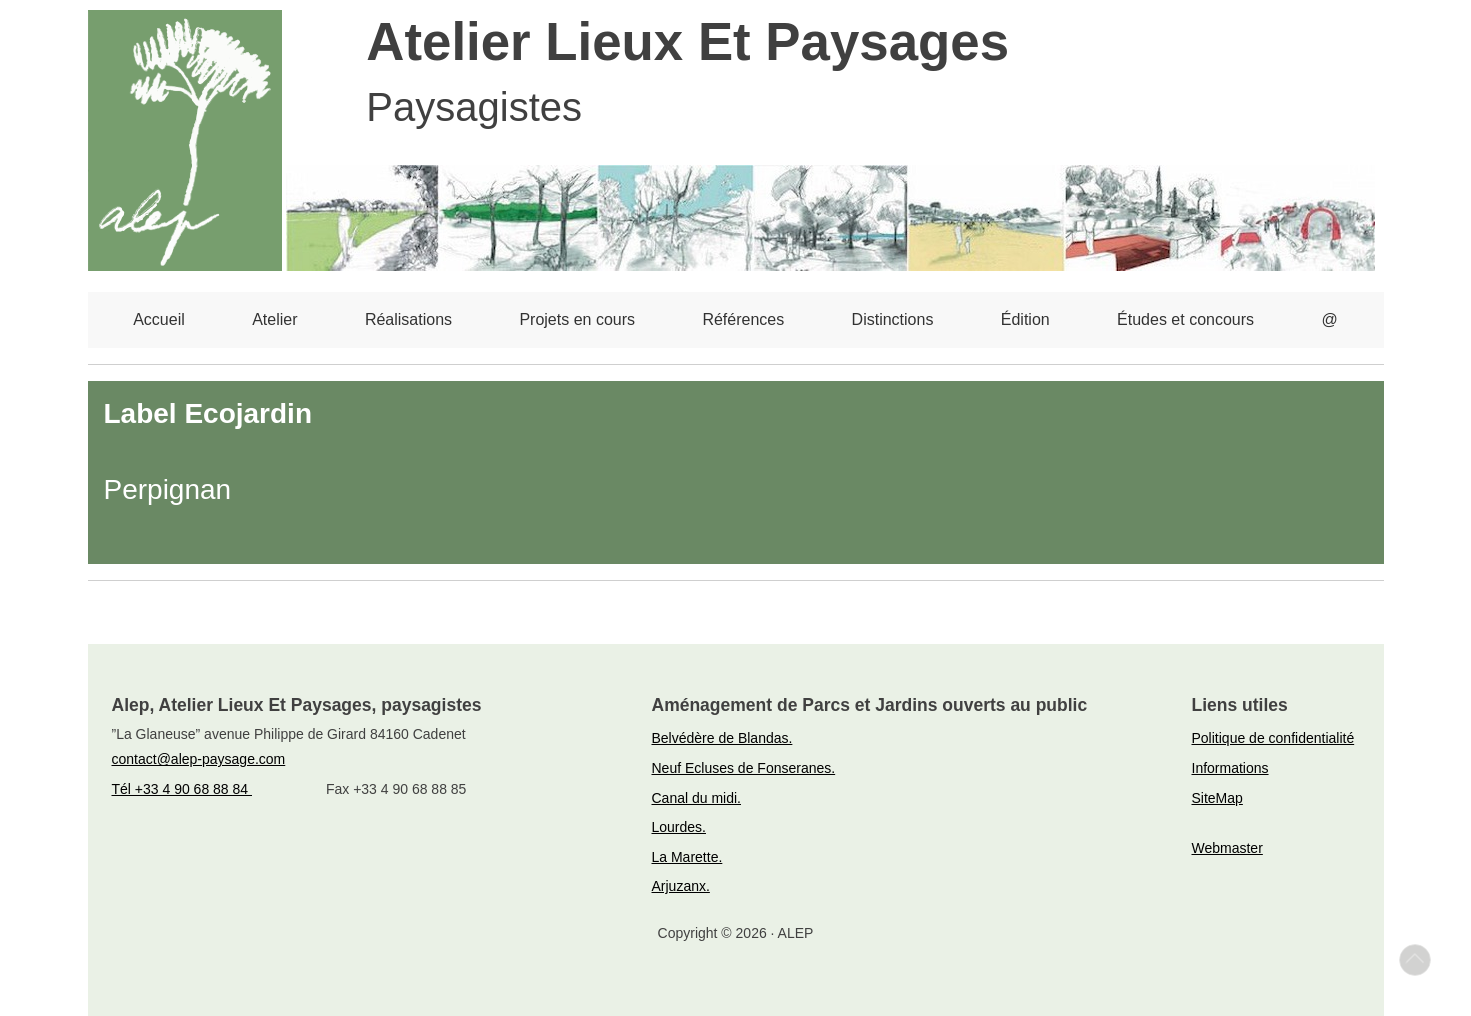 This screenshot has height=1016, width=1471. I want to click on Lourdes., so click(679, 827).